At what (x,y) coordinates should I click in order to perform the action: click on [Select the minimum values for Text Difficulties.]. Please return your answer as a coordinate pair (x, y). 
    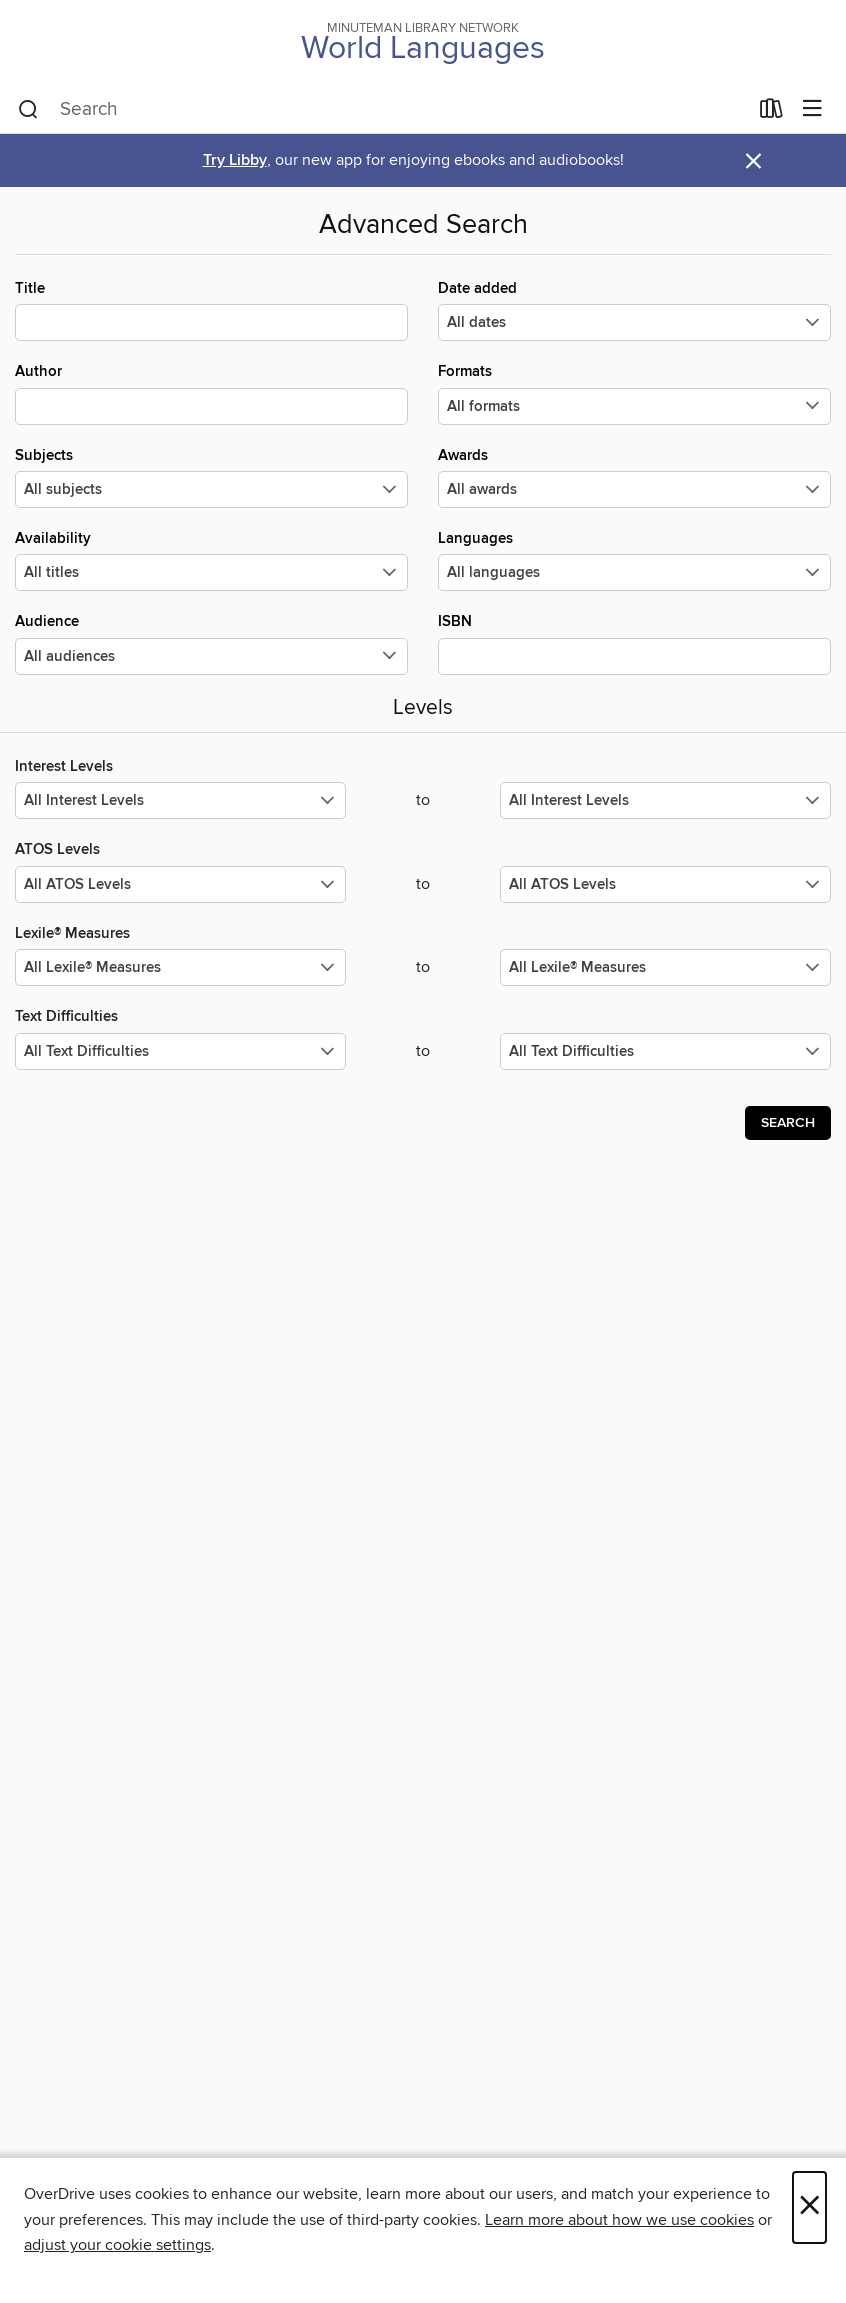
    Looking at the image, I should click on (180, 1051).